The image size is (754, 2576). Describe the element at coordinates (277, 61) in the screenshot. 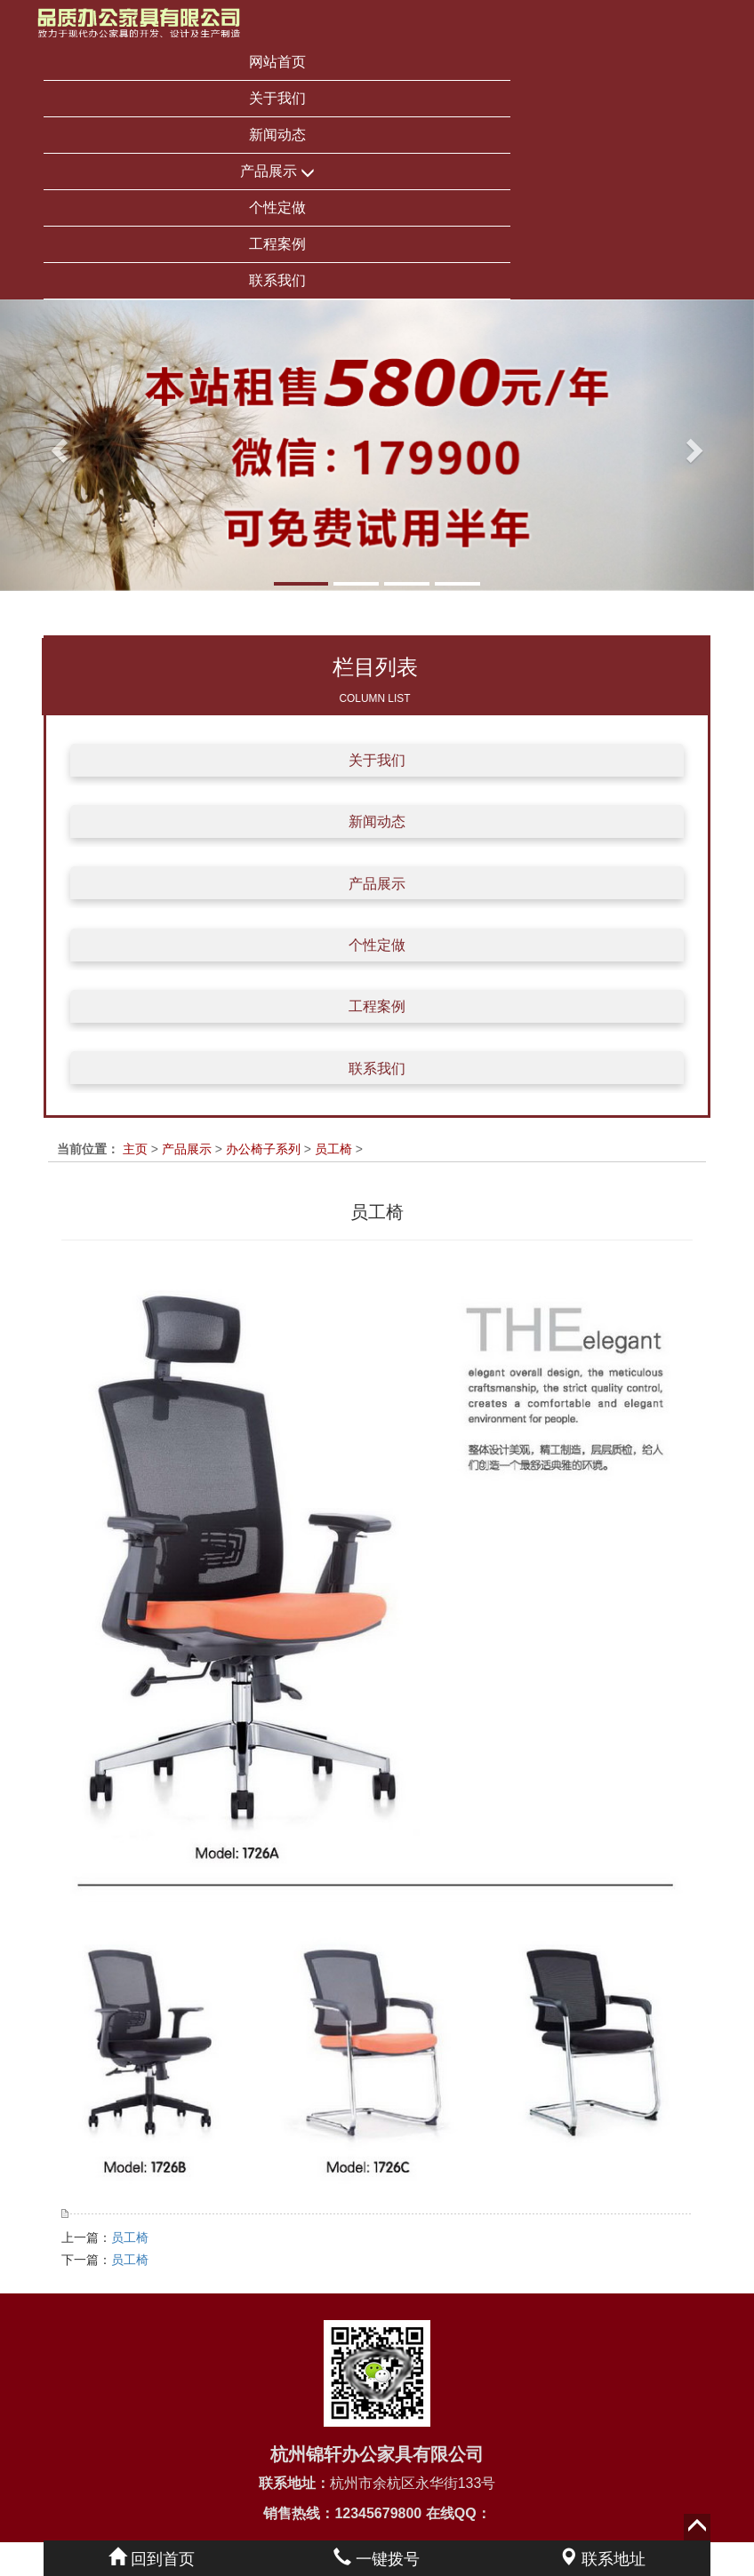

I see `网站首页` at that location.